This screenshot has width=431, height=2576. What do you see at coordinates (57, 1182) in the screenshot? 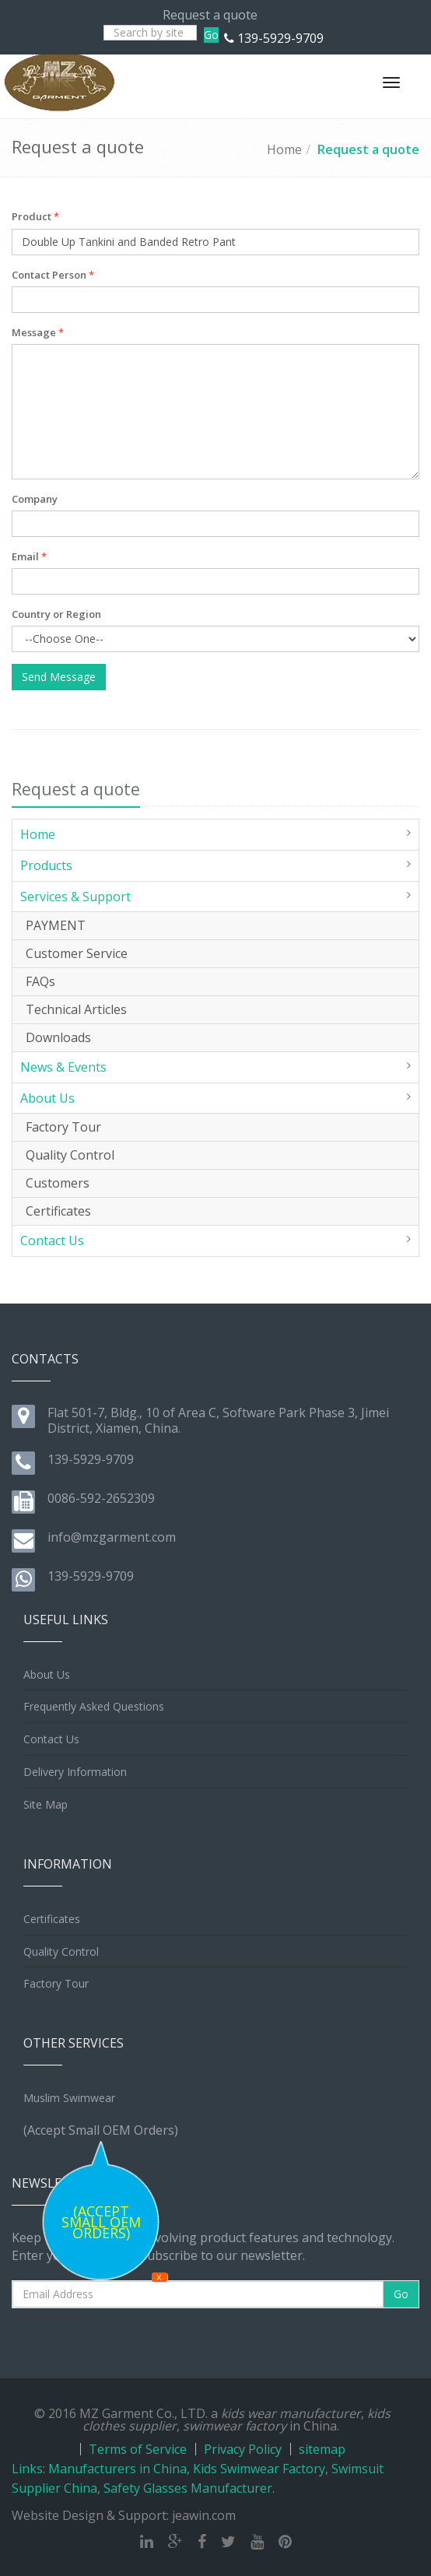
I see `Customers` at bounding box center [57, 1182].